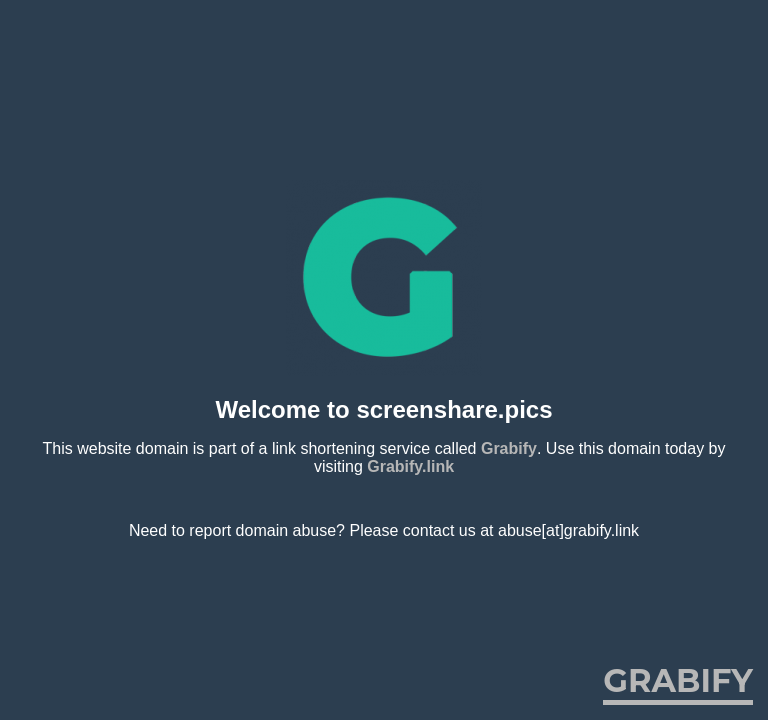 The height and width of the screenshot is (720, 768). I want to click on Grabify, so click(509, 448).